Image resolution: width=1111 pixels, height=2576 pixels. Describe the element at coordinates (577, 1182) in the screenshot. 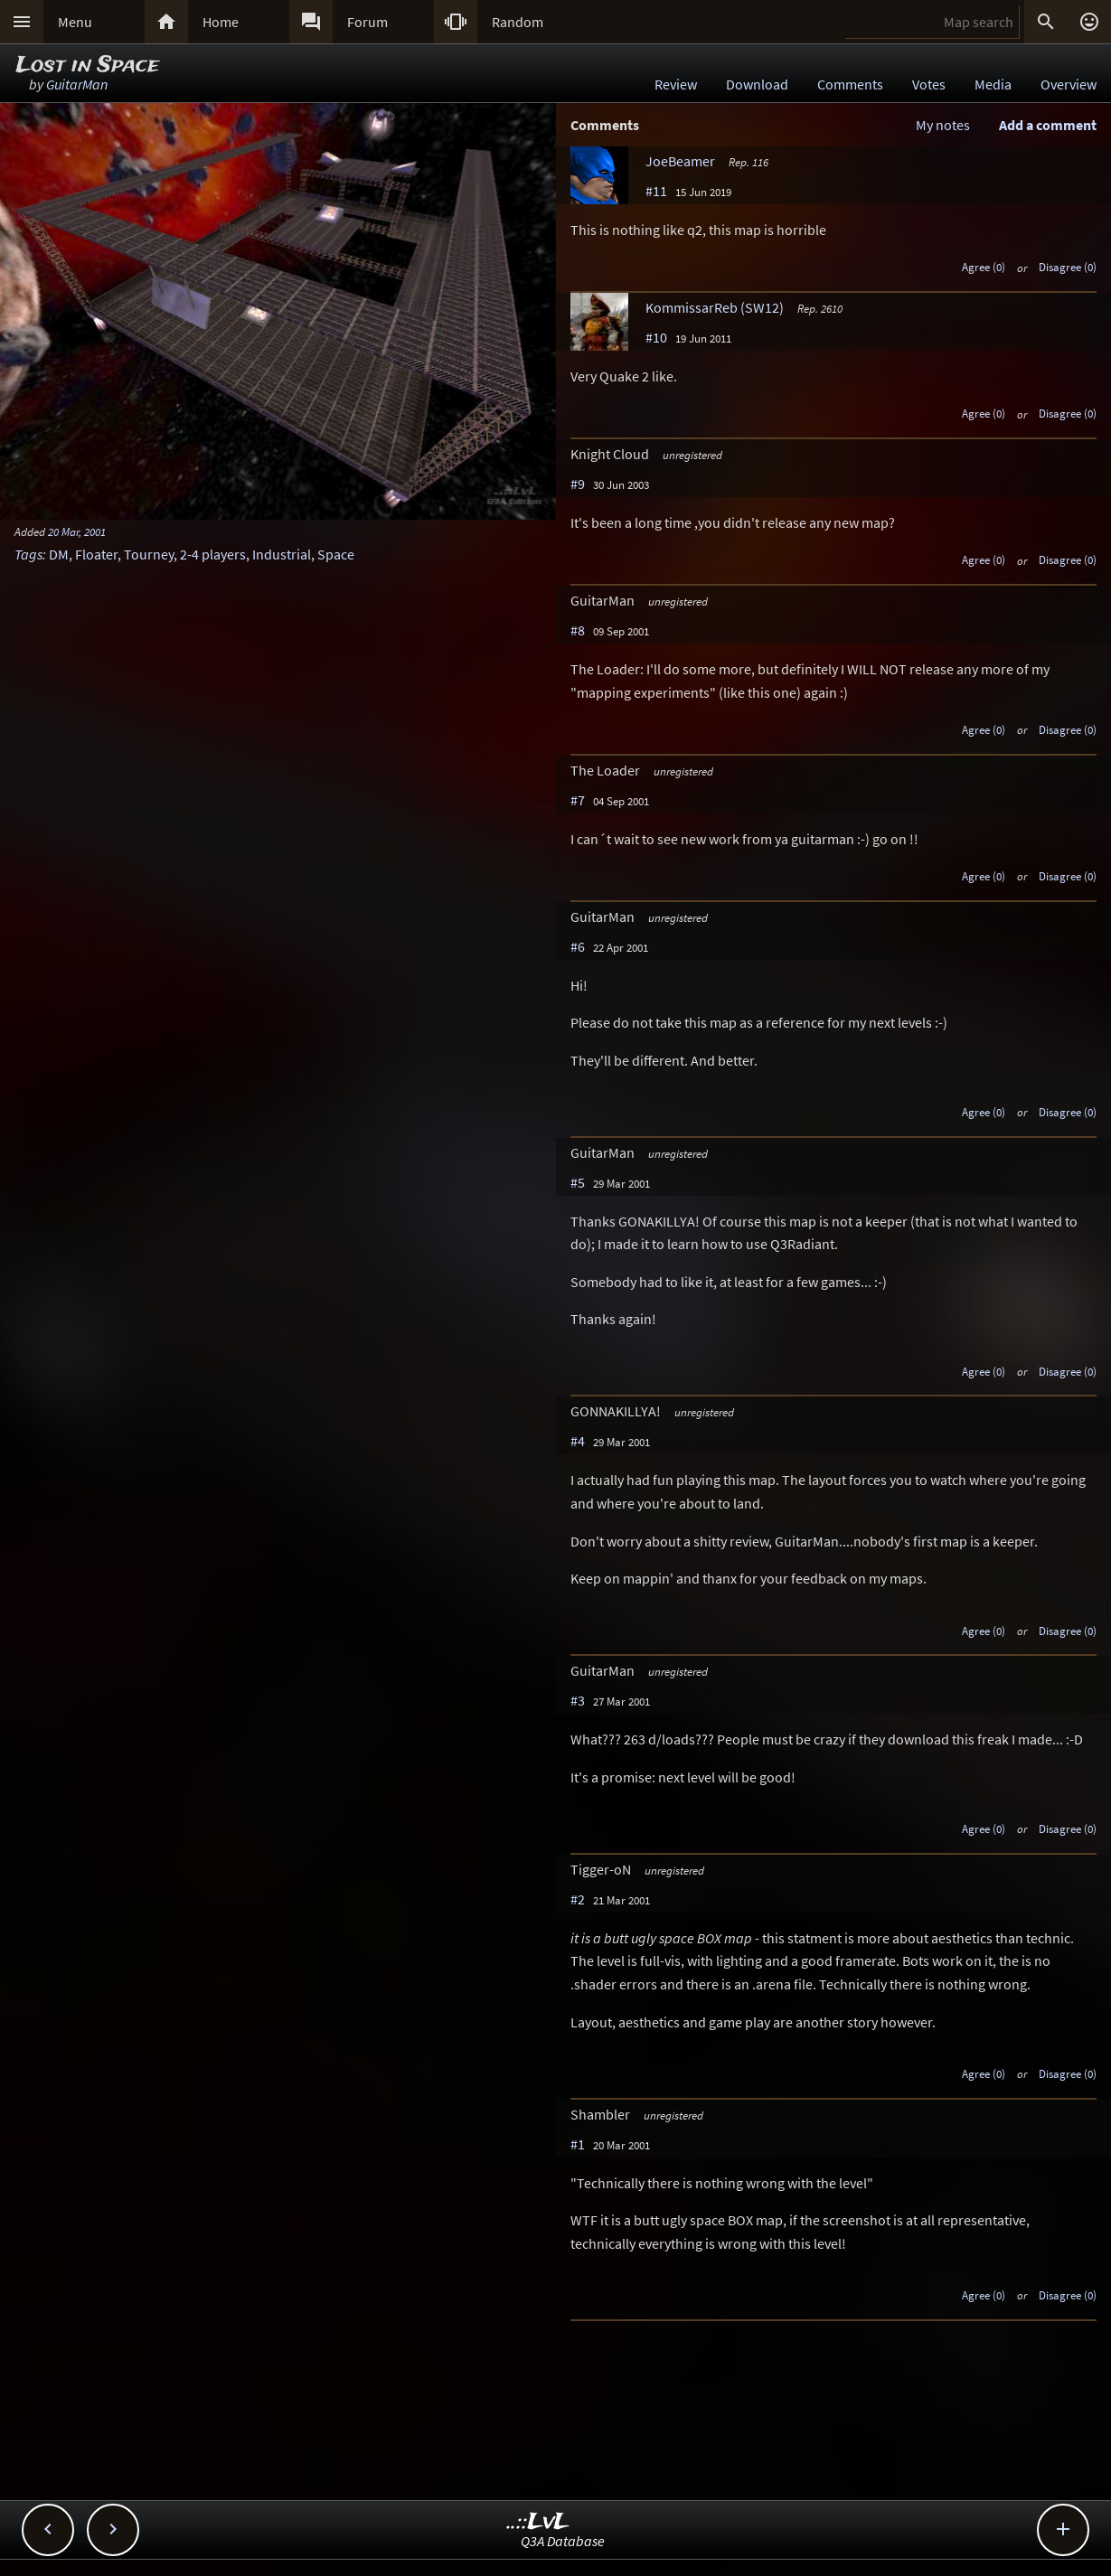

I see `#5` at that location.